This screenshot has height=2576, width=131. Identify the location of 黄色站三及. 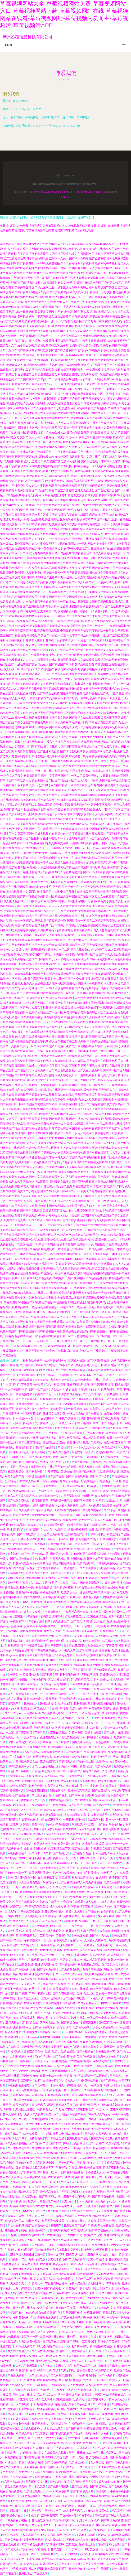
(87, 1766).